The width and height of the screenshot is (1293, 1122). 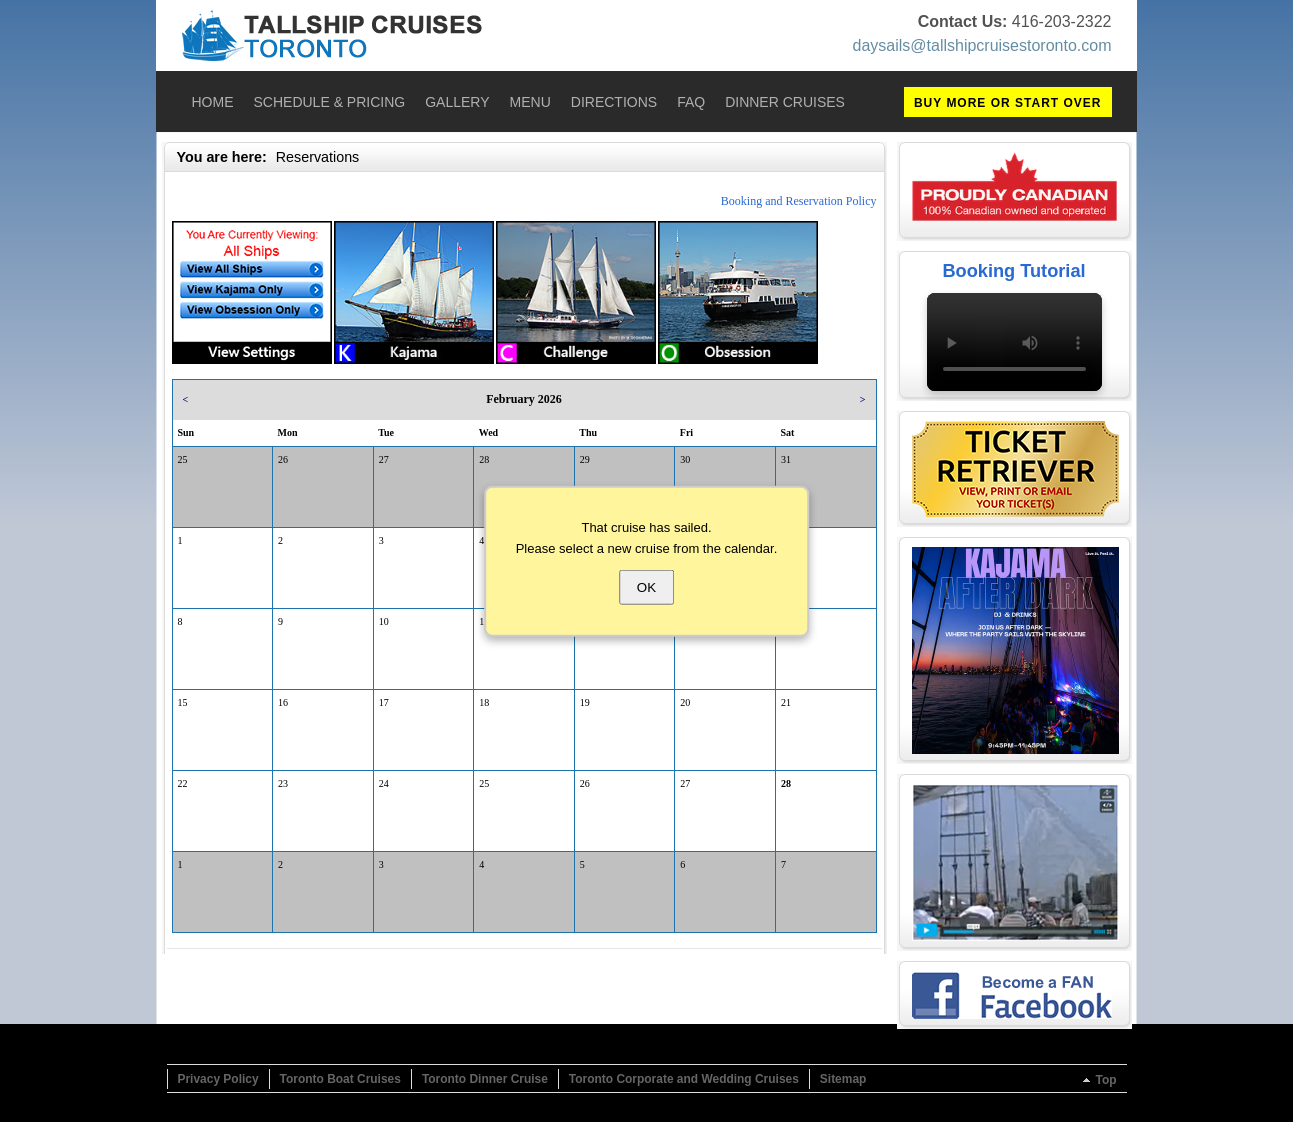 I want to click on 31, so click(x=786, y=459).